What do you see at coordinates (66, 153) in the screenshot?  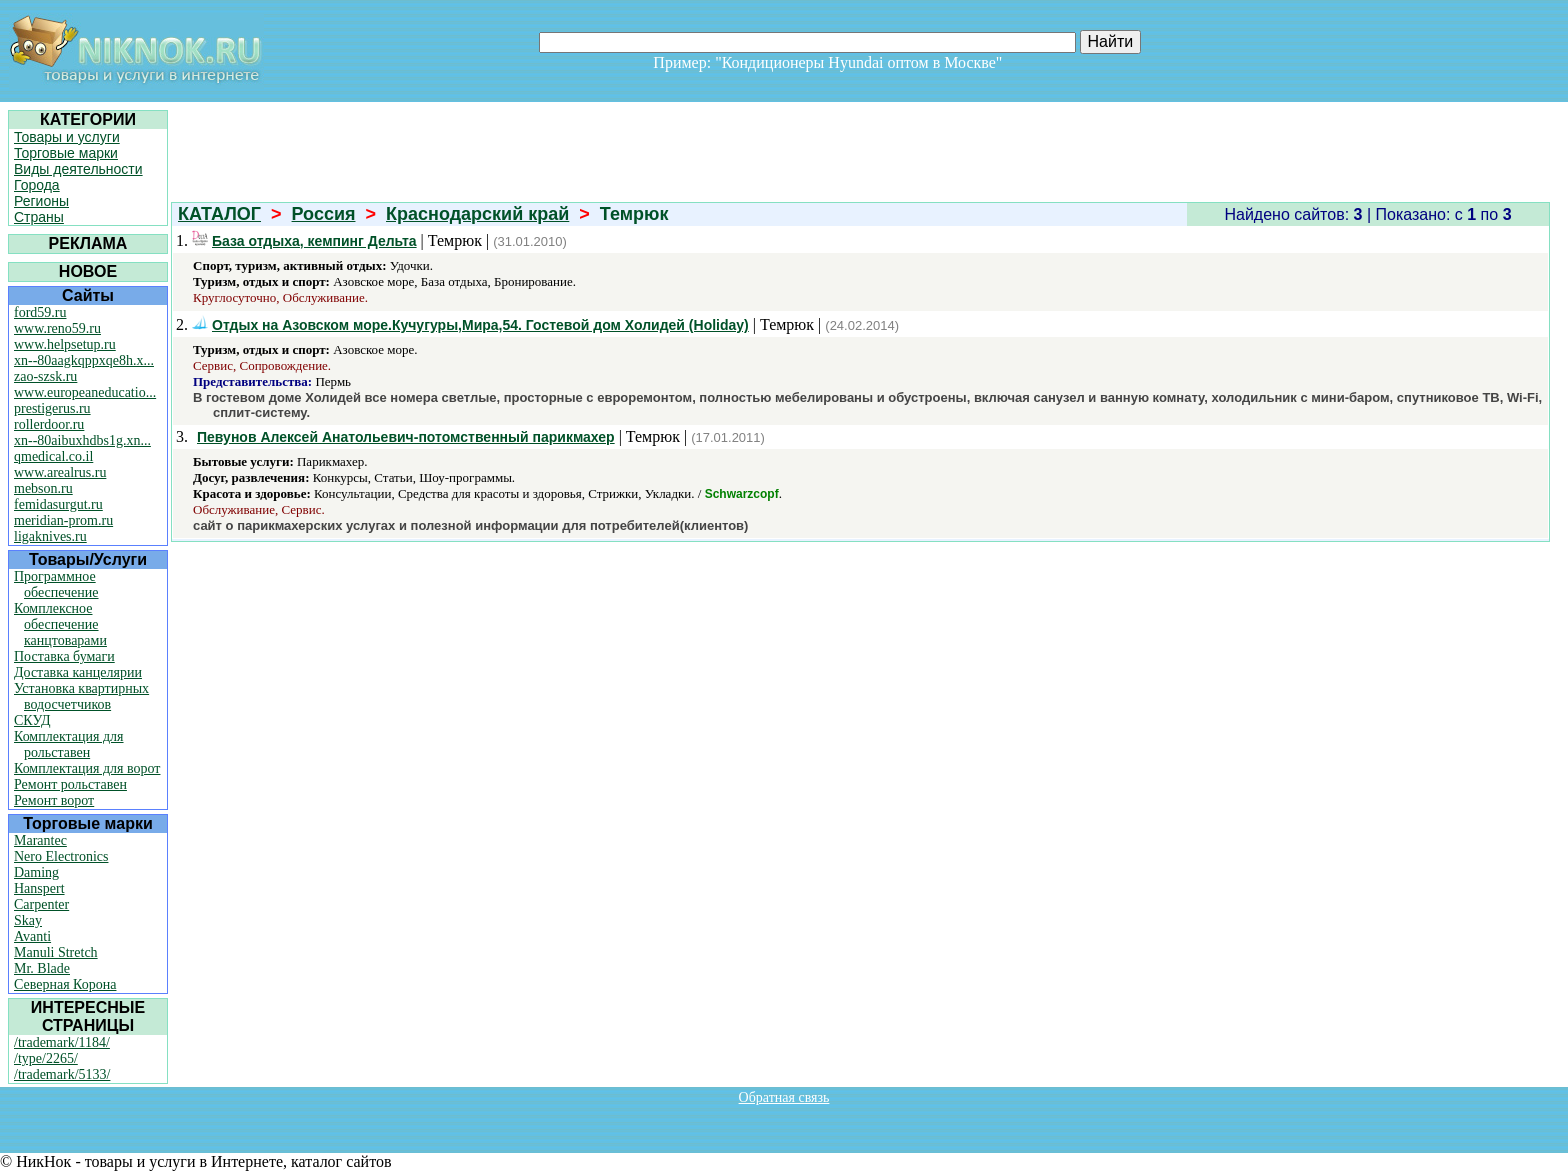 I see `Торговые марки` at bounding box center [66, 153].